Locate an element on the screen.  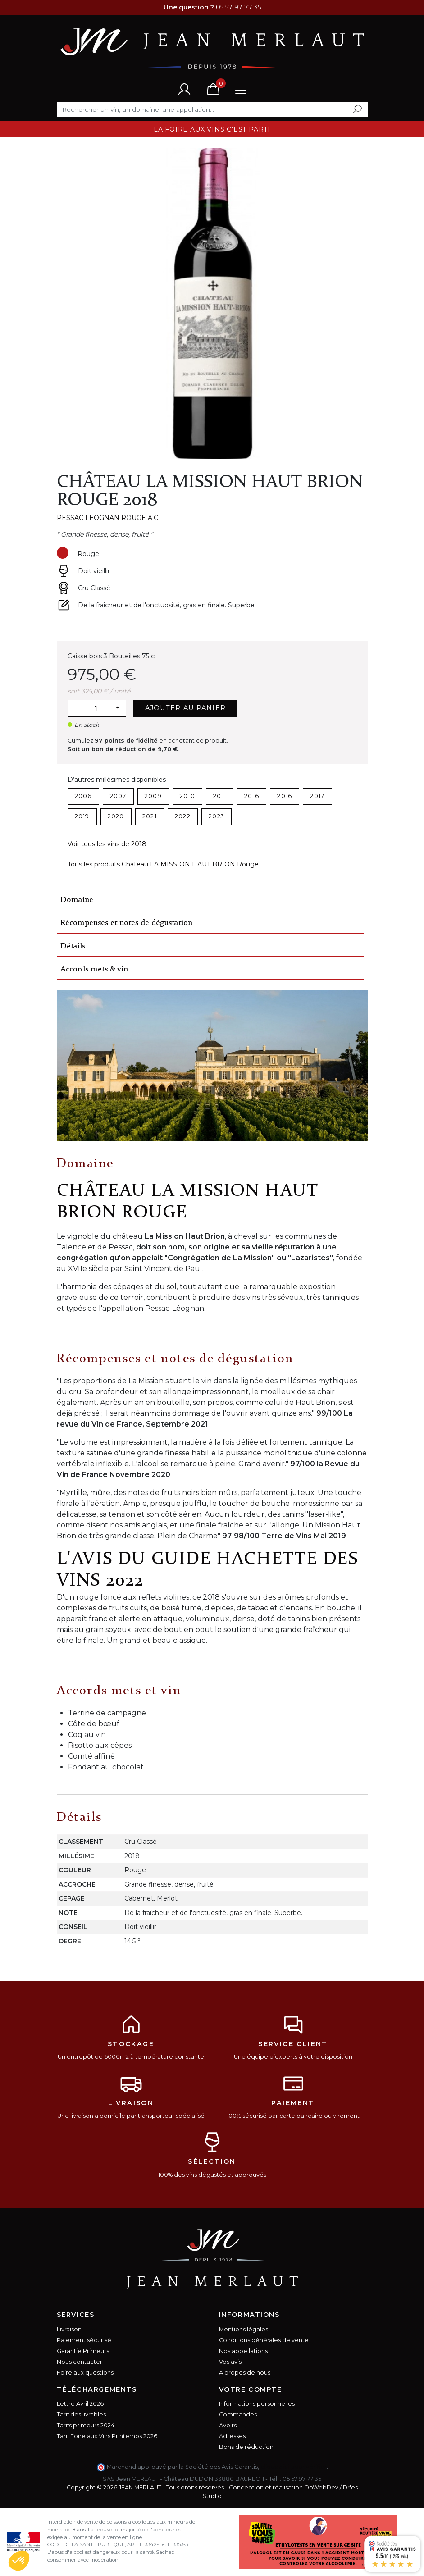
[Rechercher] is located at coordinates (212, 109).